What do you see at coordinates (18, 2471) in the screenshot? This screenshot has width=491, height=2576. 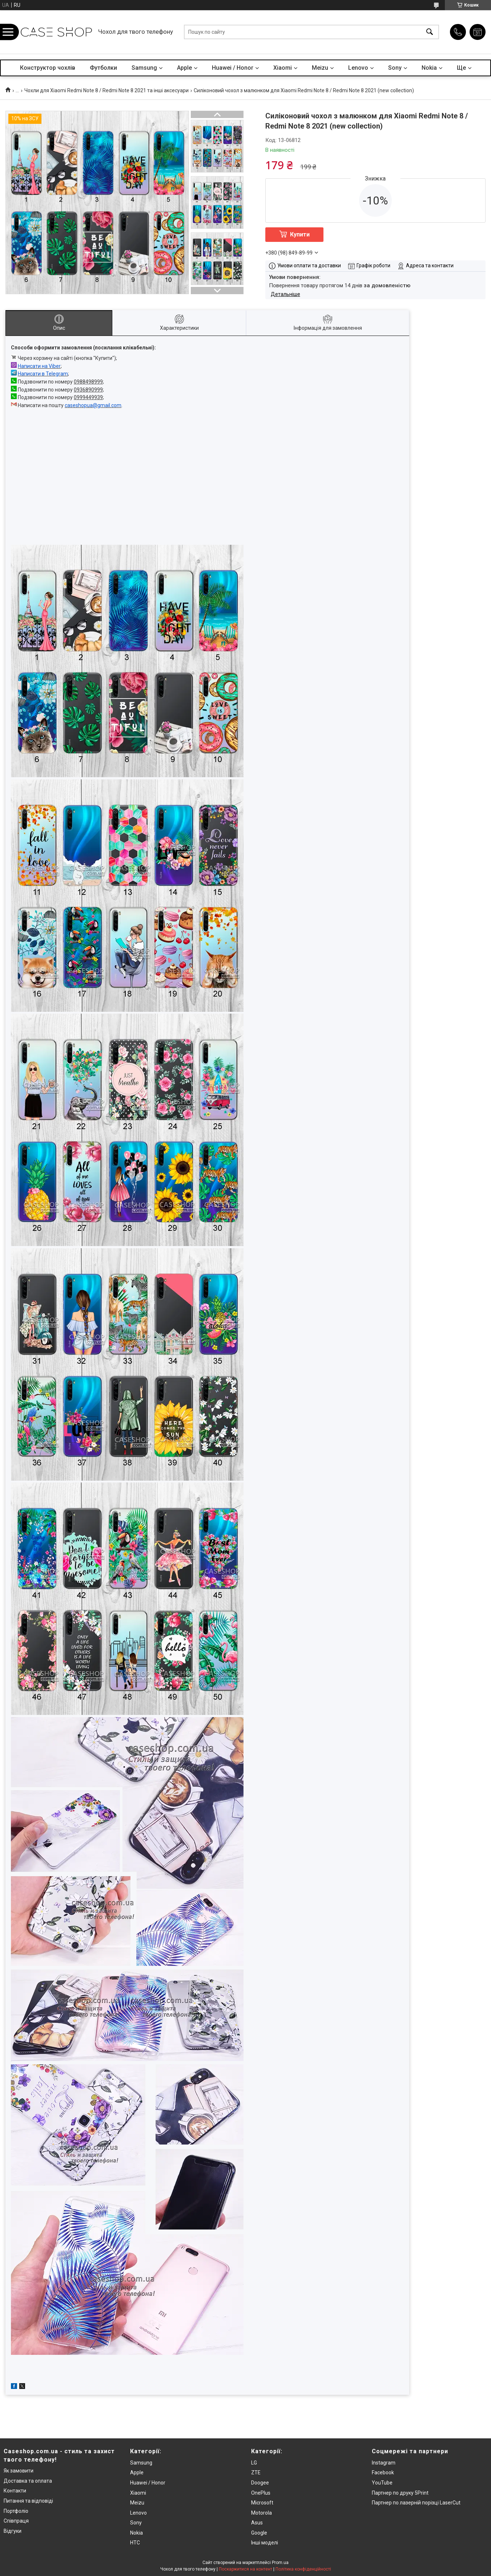 I see `Як замовити` at bounding box center [18, 2471].